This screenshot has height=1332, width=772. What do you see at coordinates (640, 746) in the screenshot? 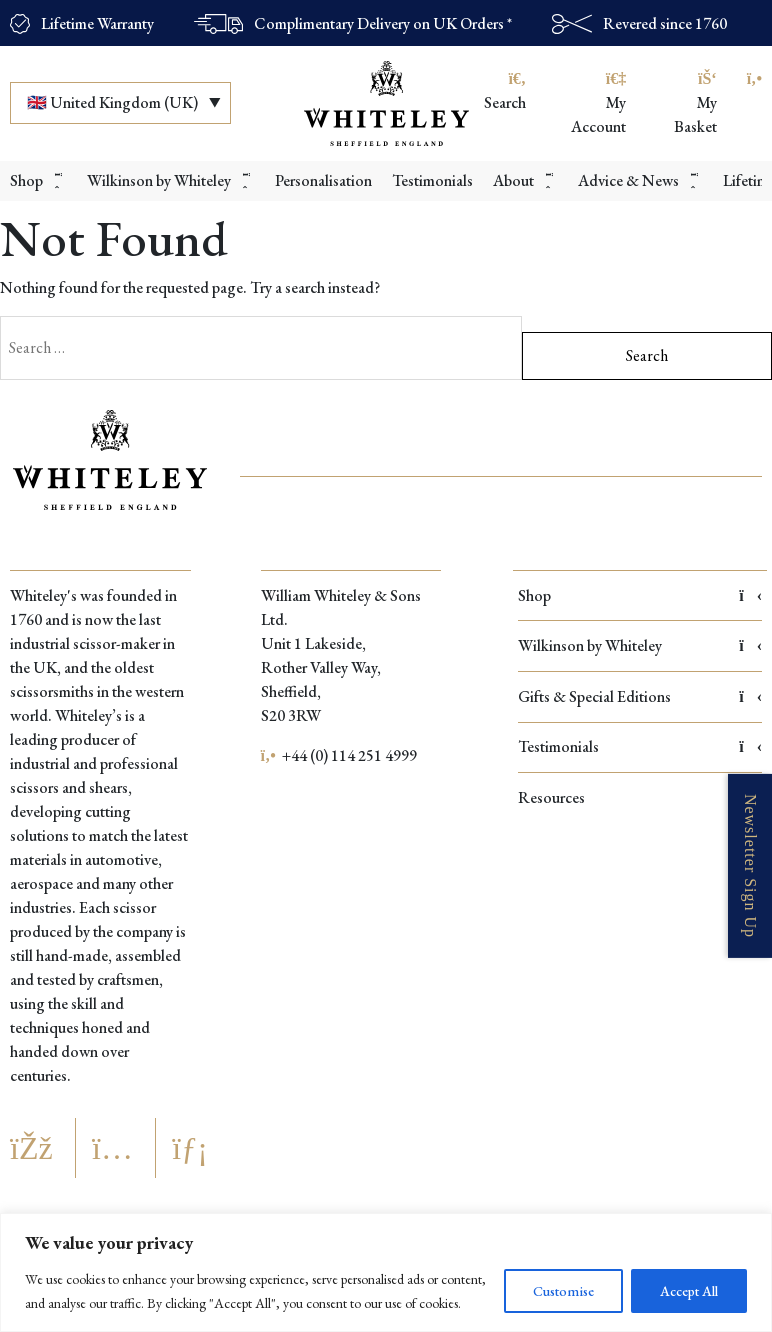
I see `Testimonials` at bounding box center [640, 746].